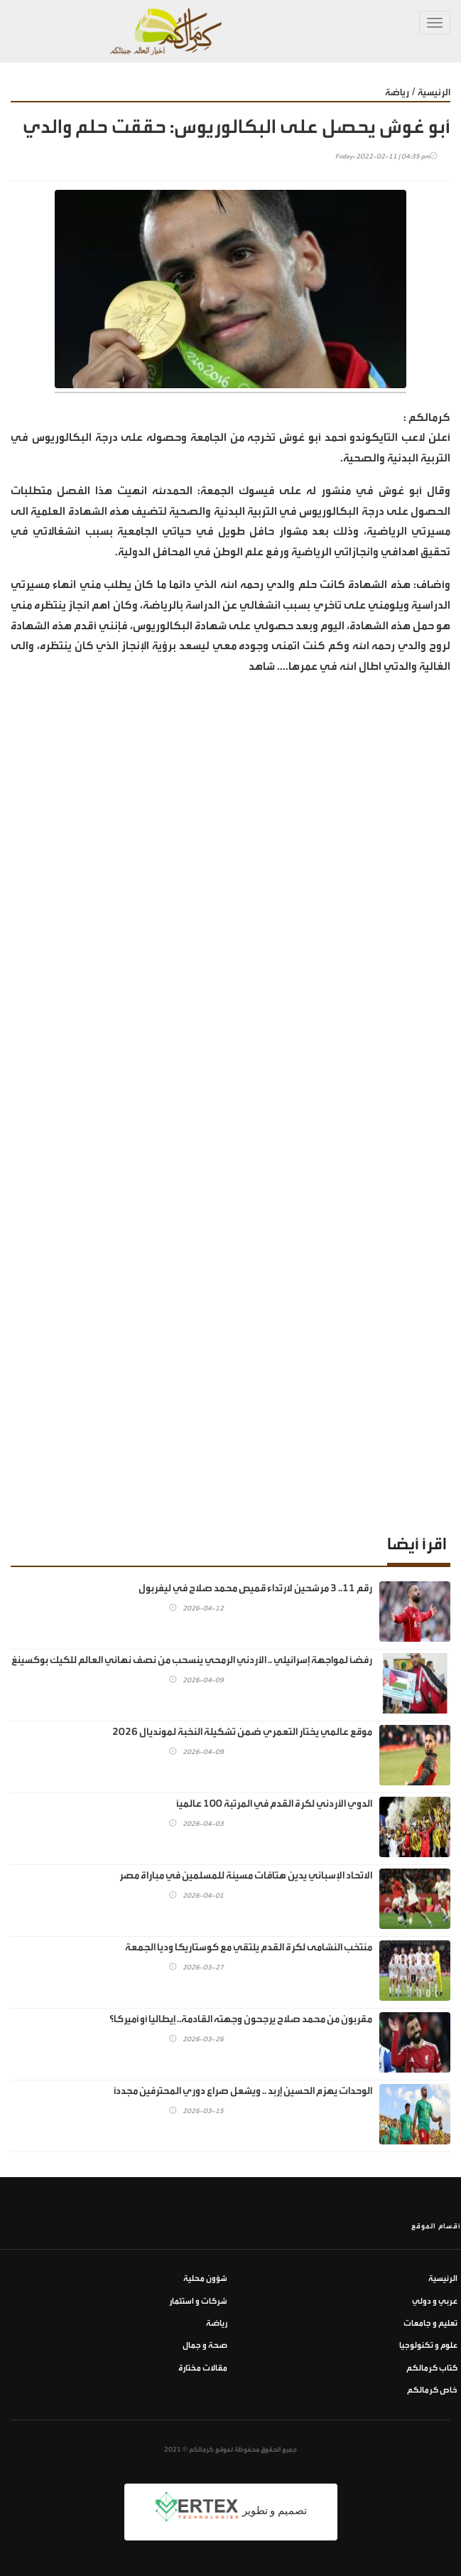  What do you see at coordinates (434, 2301) in the screenshot?
I see `عربي و دولي` at bounding box center [434, 2301].